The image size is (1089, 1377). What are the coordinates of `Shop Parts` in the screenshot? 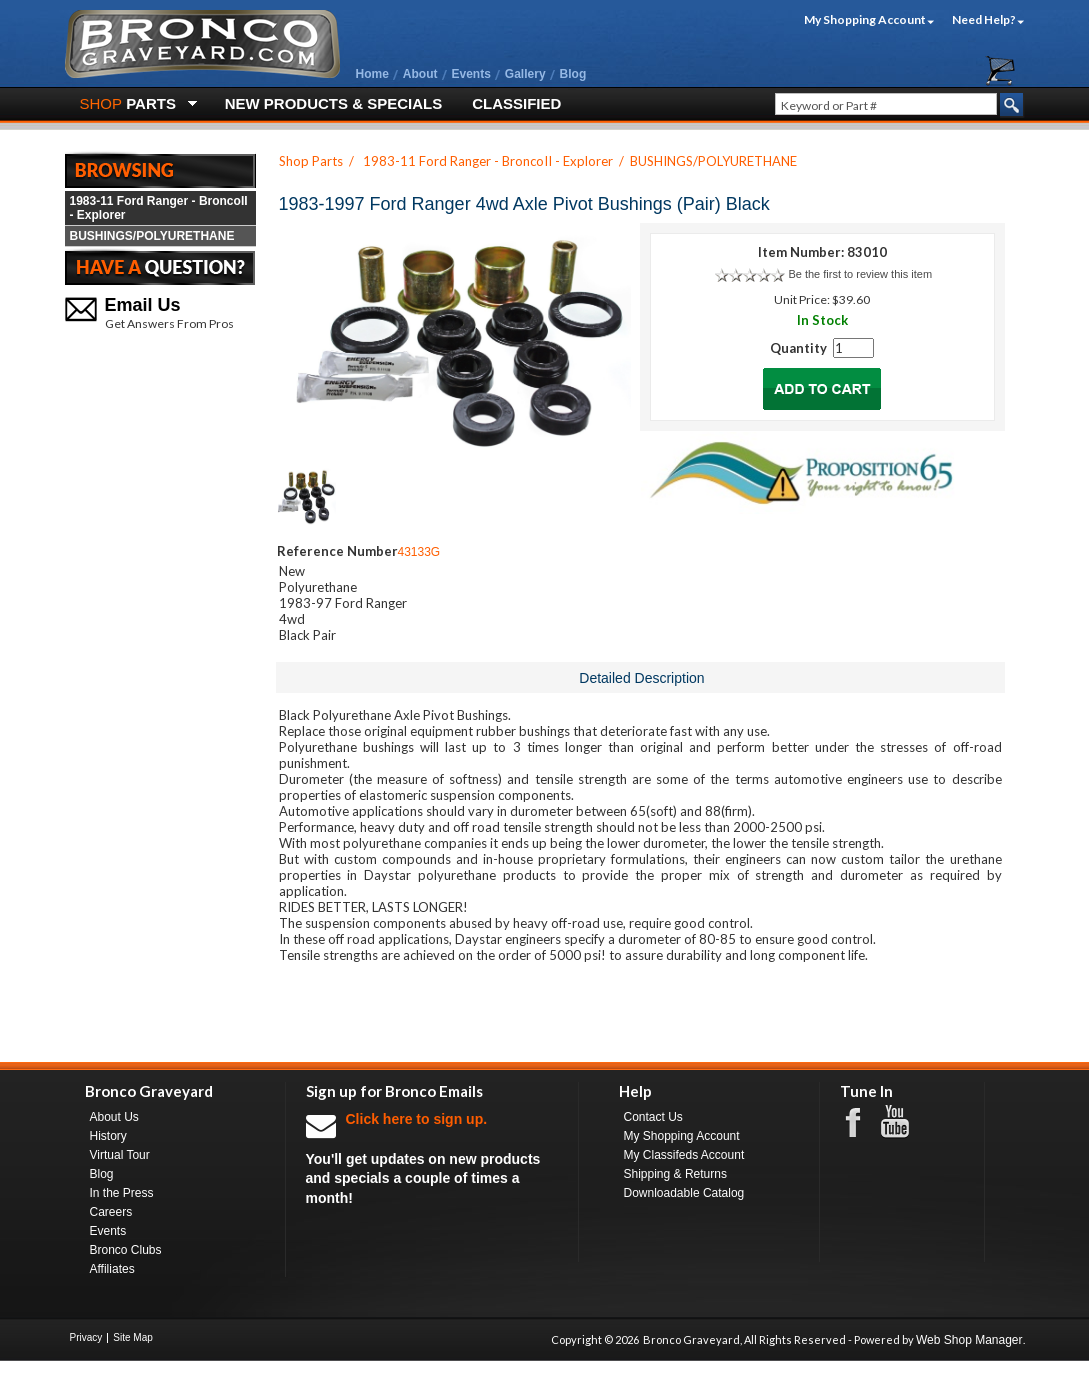 It's located at (311, 161).